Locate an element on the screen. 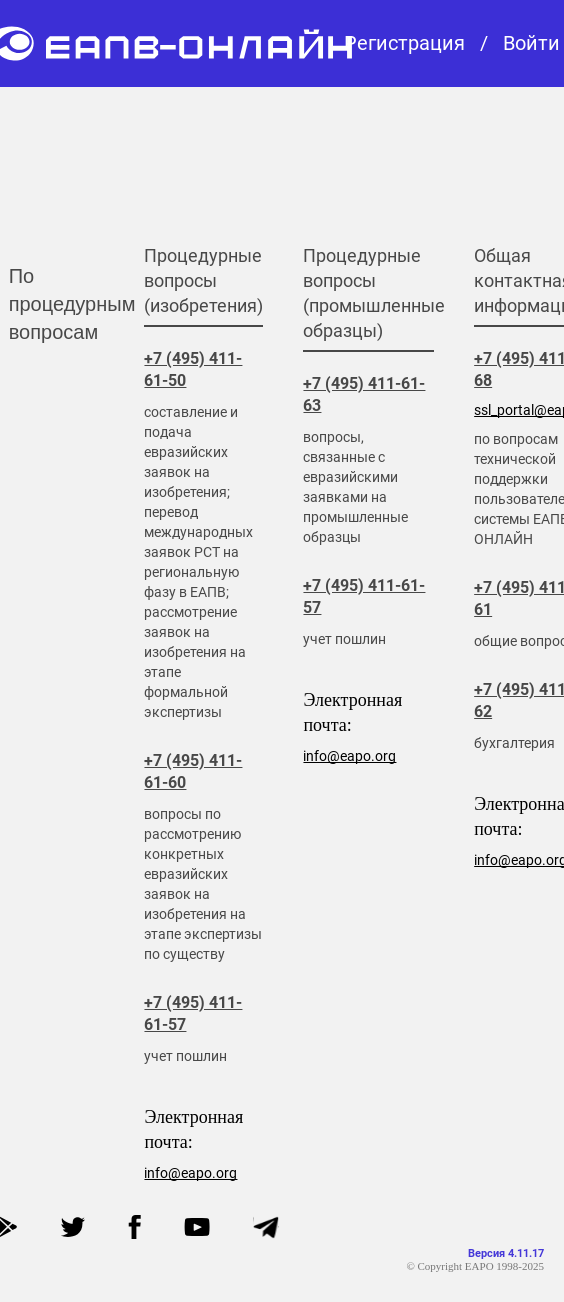 This screenshot has height=1302, width=564. +7 (495) 411-61-50 is located at coordinates (193, 369).